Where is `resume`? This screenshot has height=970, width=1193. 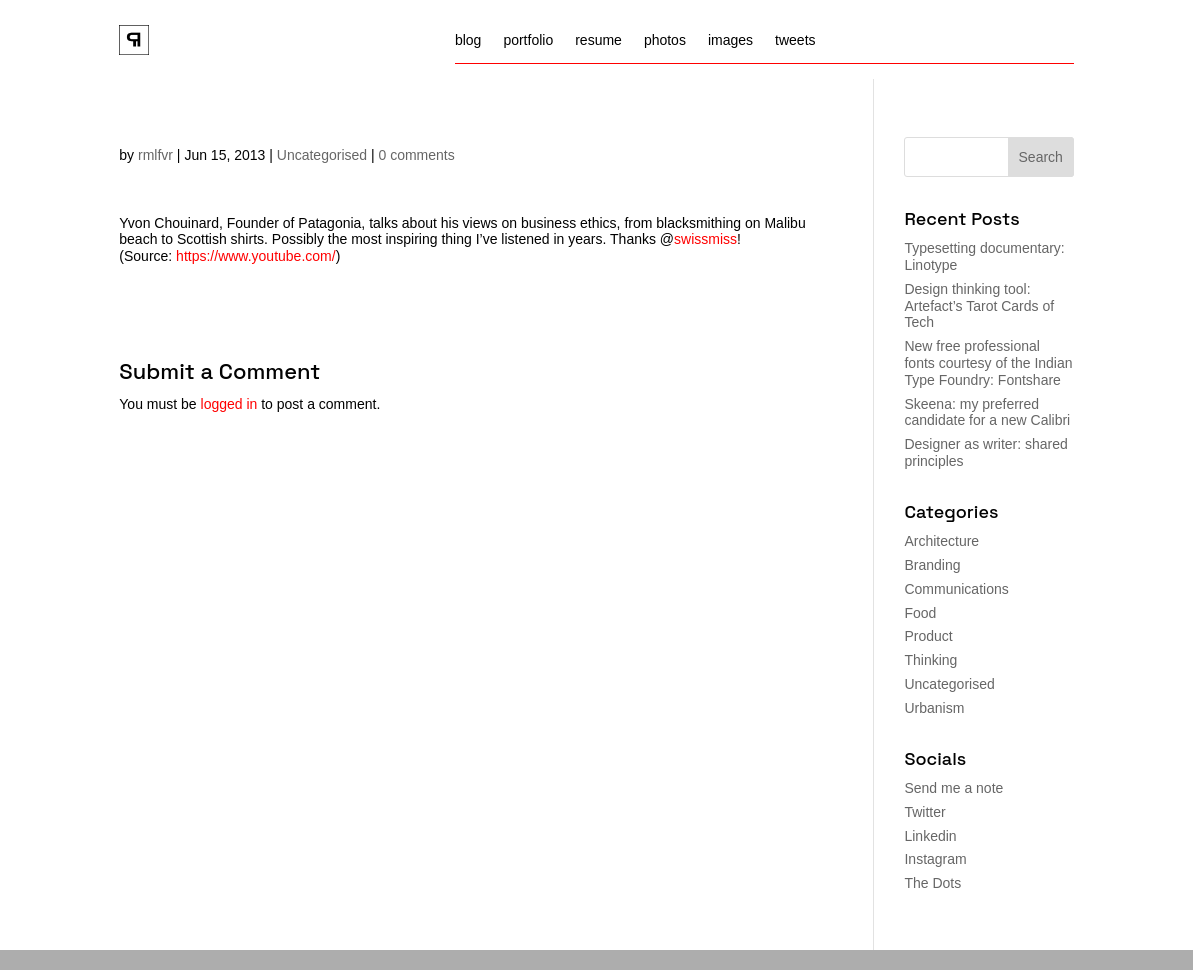 resume is located at coordinates (598, 40).